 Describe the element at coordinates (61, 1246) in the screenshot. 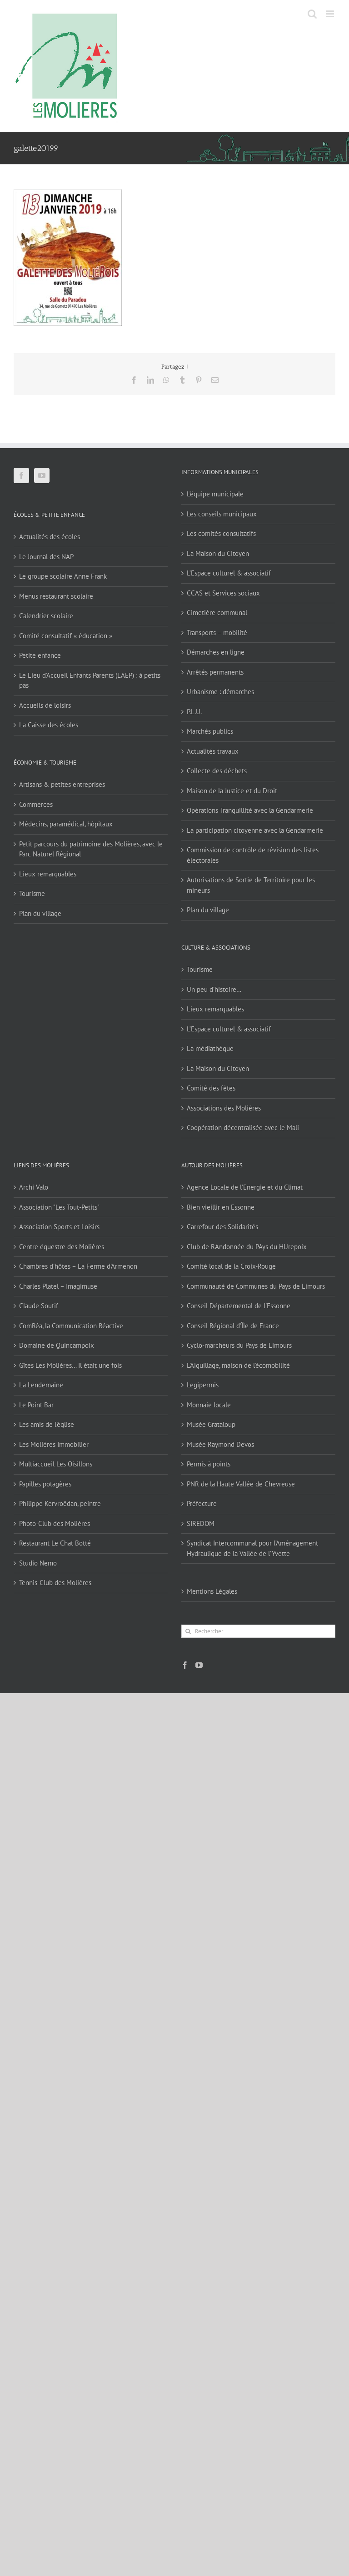

I see `Centre équestre des Molières` at that location.